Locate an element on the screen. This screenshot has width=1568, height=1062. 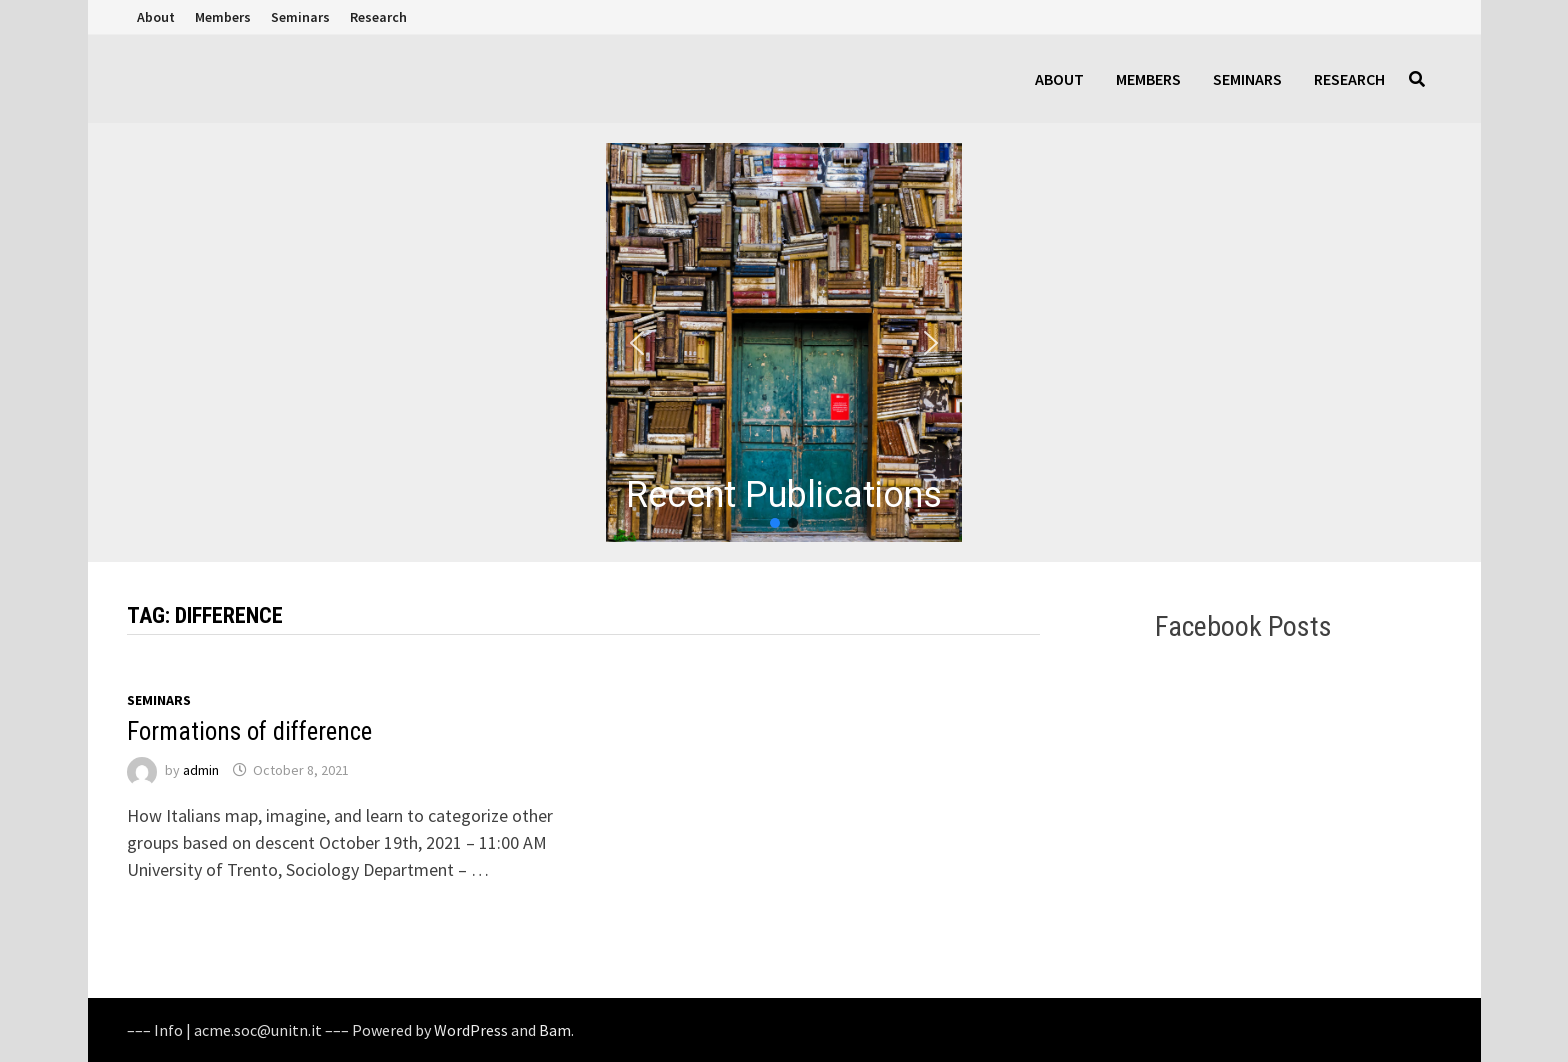
WordPress is located at coordinates (471, 1030).